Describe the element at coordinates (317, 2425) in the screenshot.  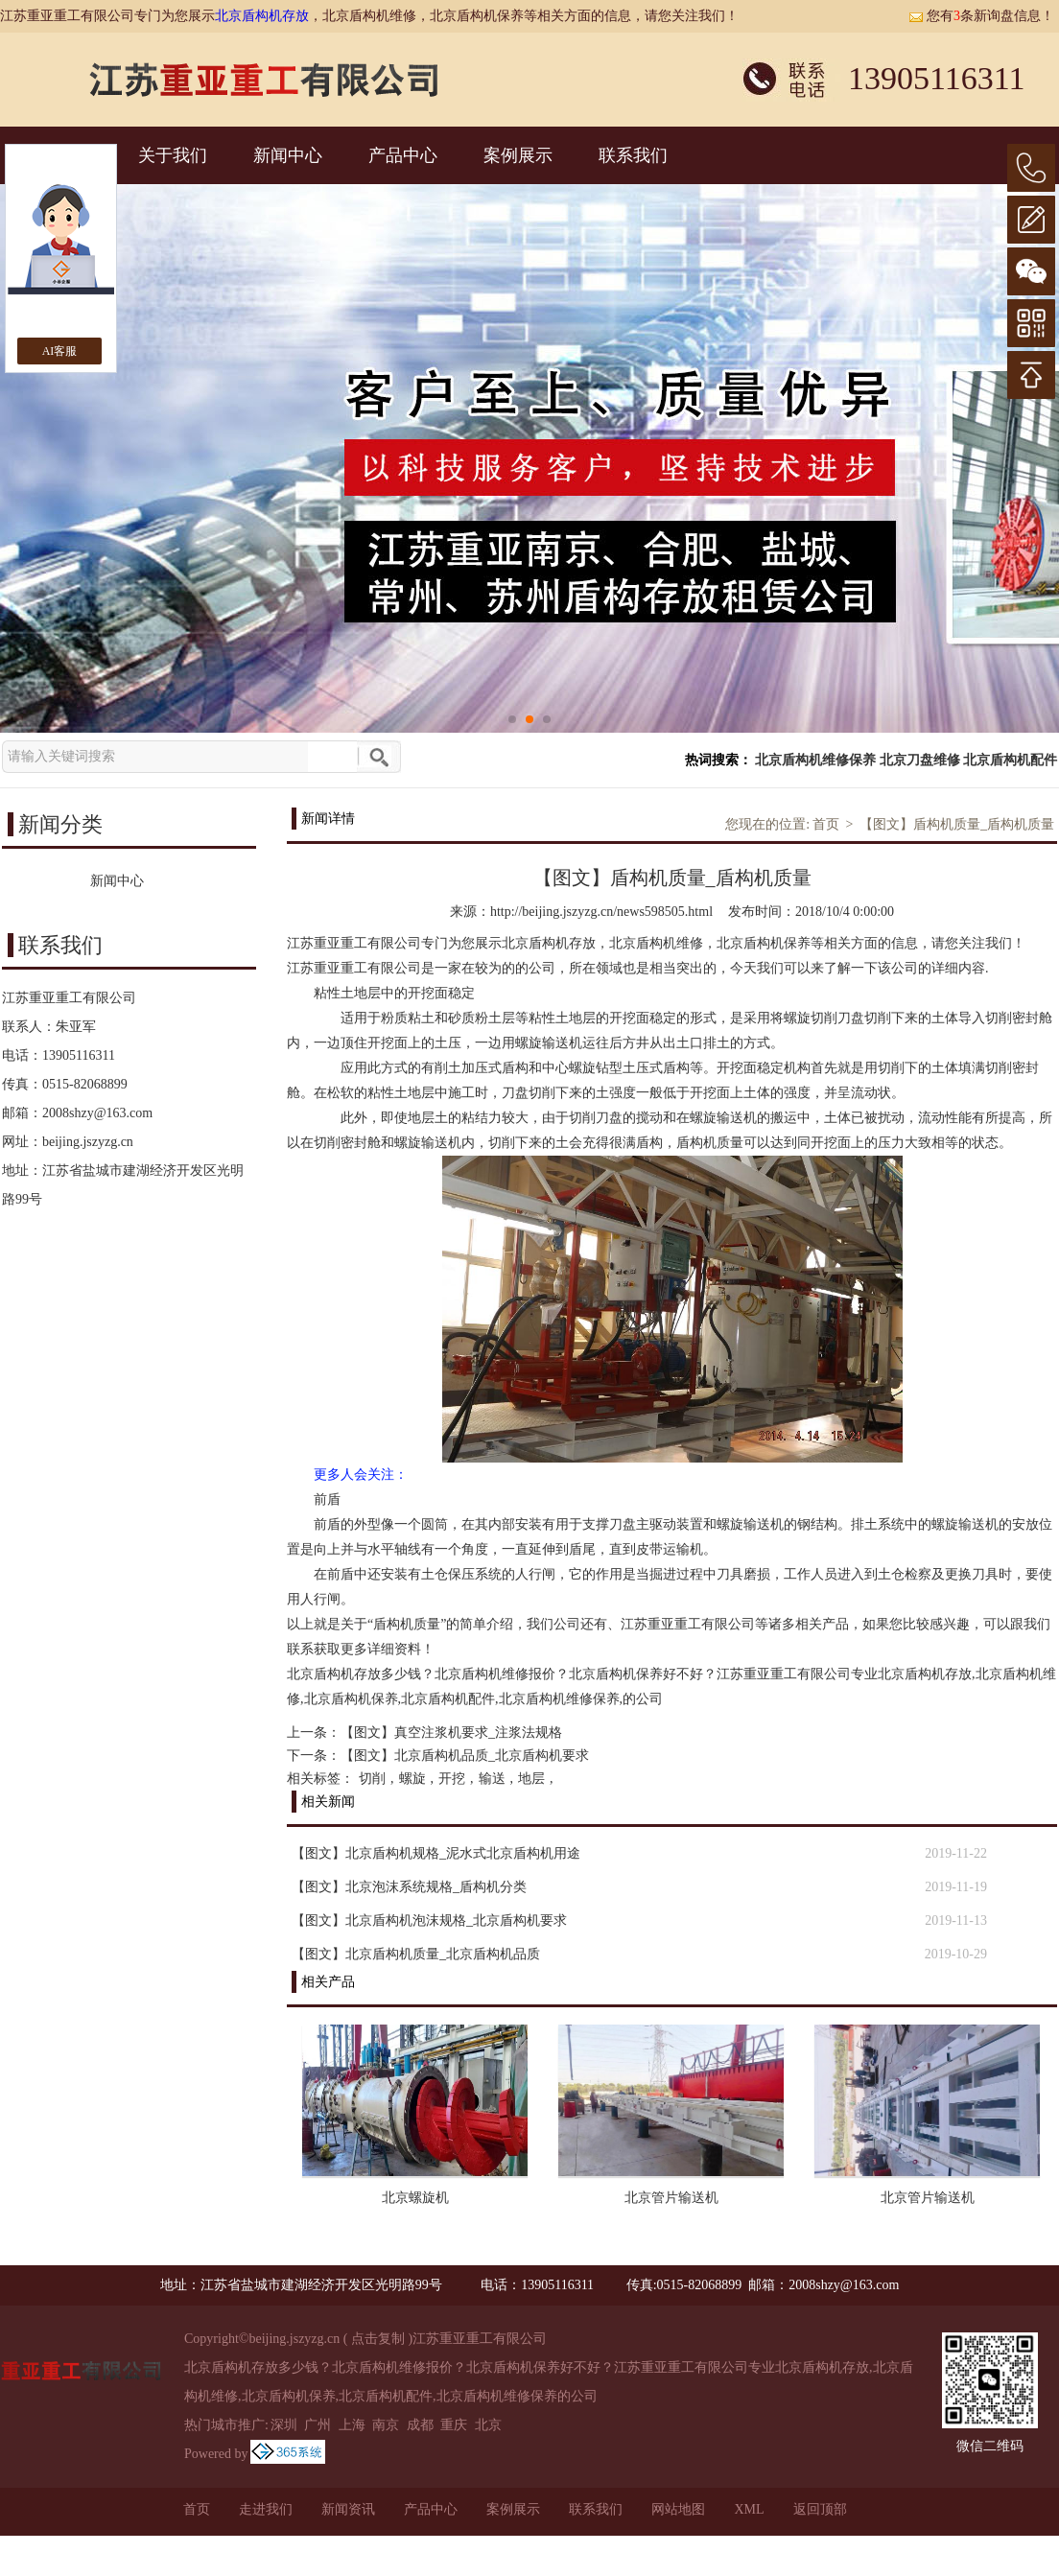
I see `广州` at that location.